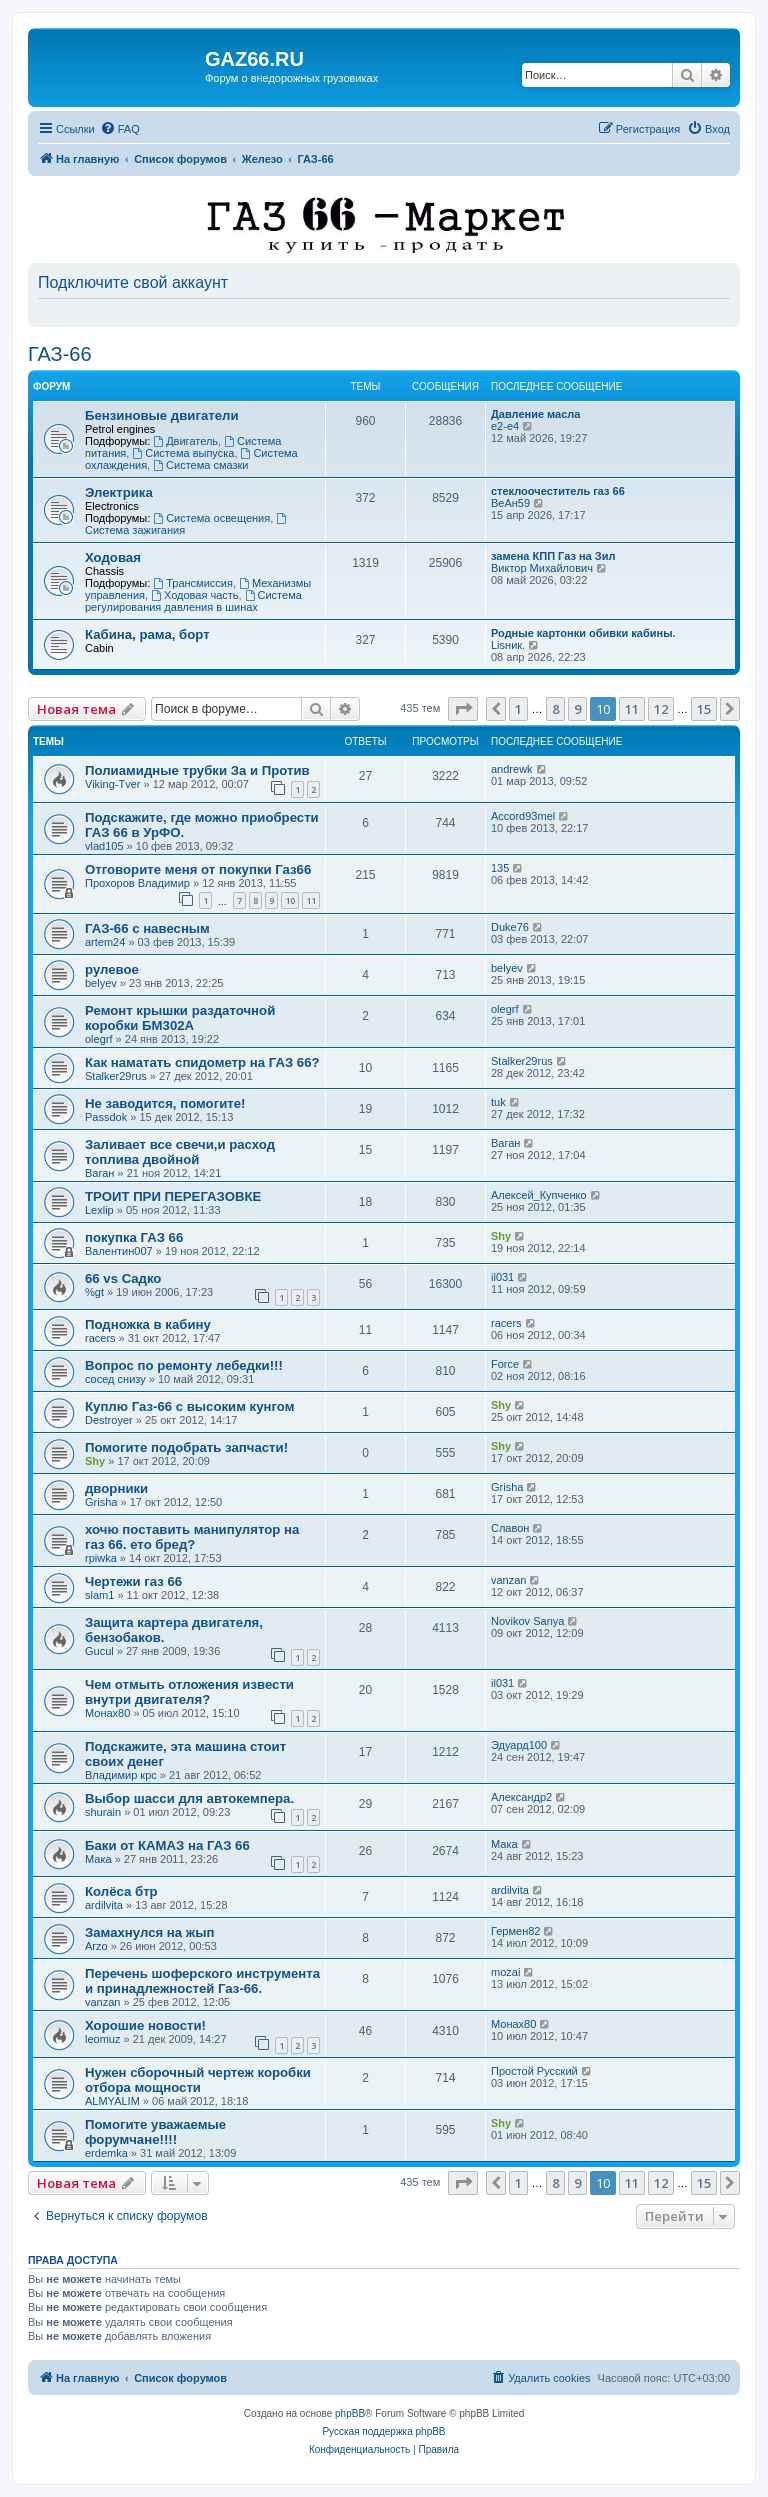  I want to click on 10, so click(290, 900).